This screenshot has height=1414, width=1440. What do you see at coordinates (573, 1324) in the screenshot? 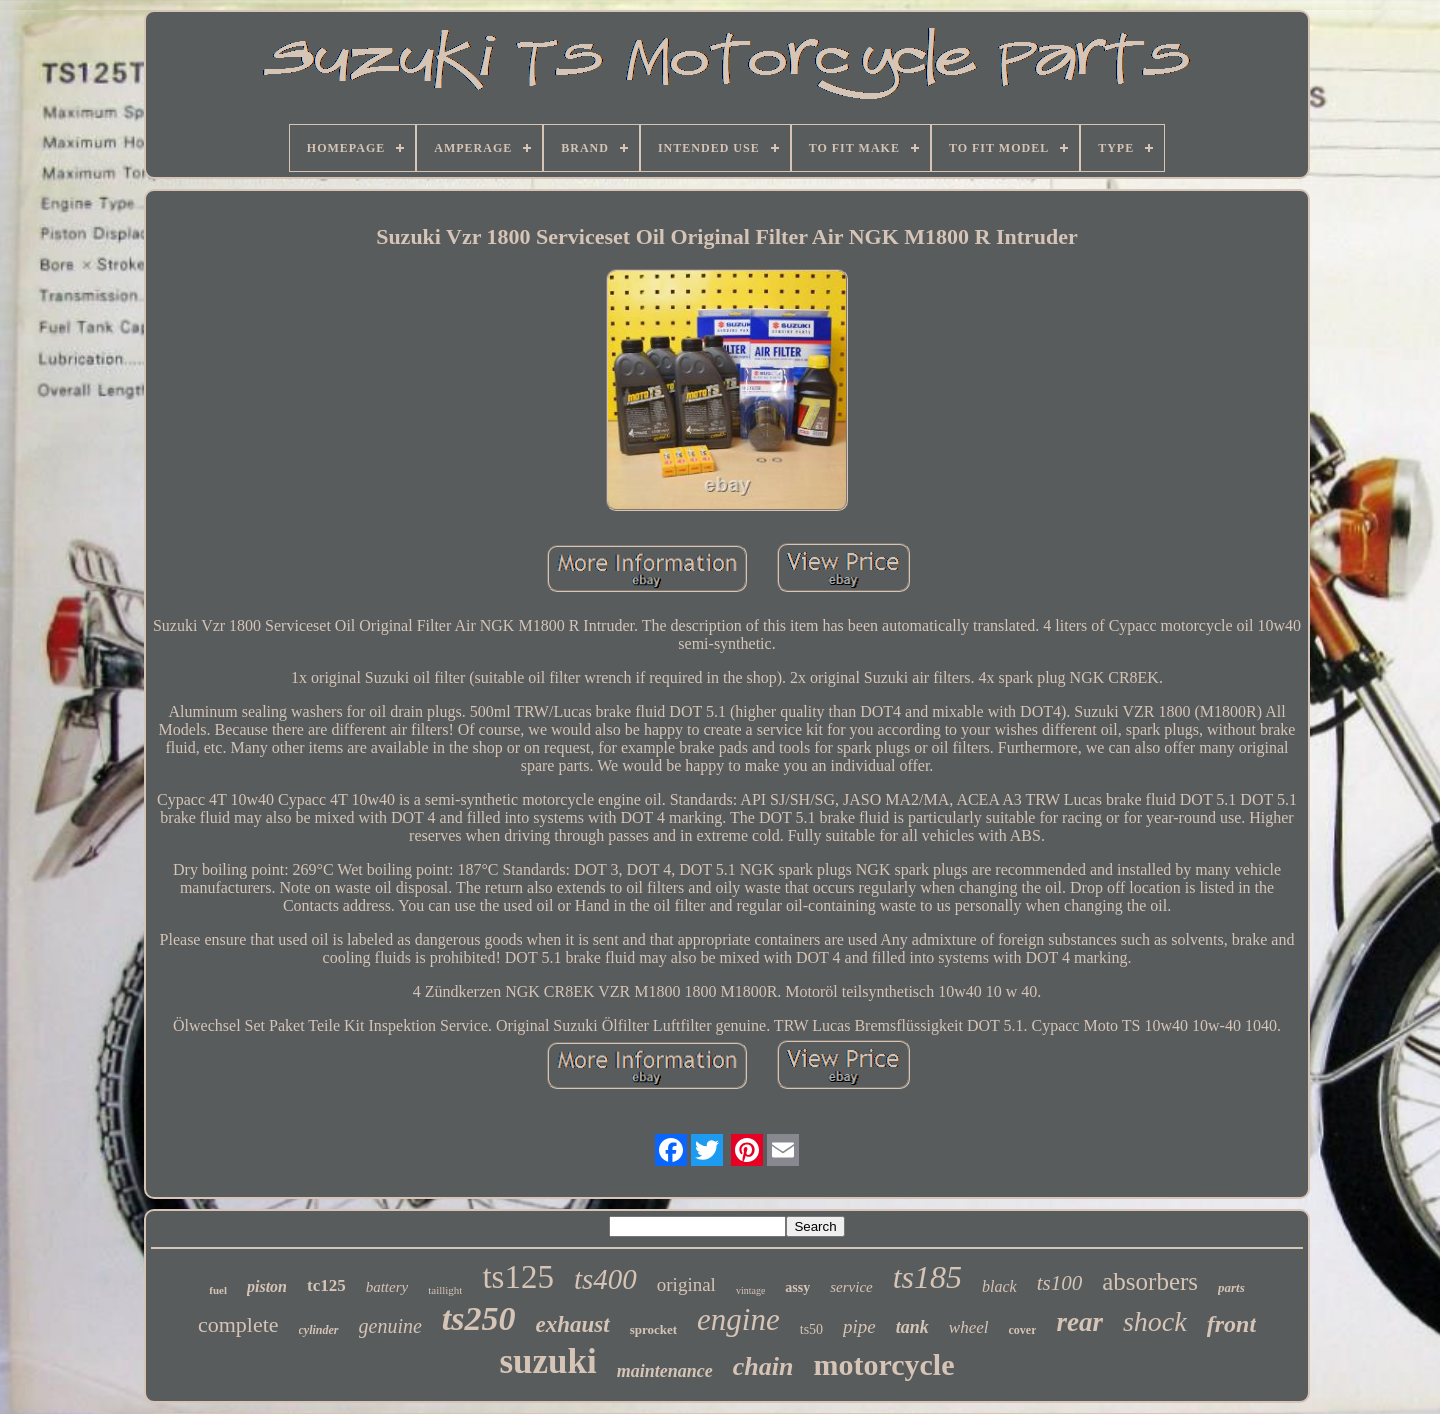
I see `exhaust` at bounding box center [573, 1324].